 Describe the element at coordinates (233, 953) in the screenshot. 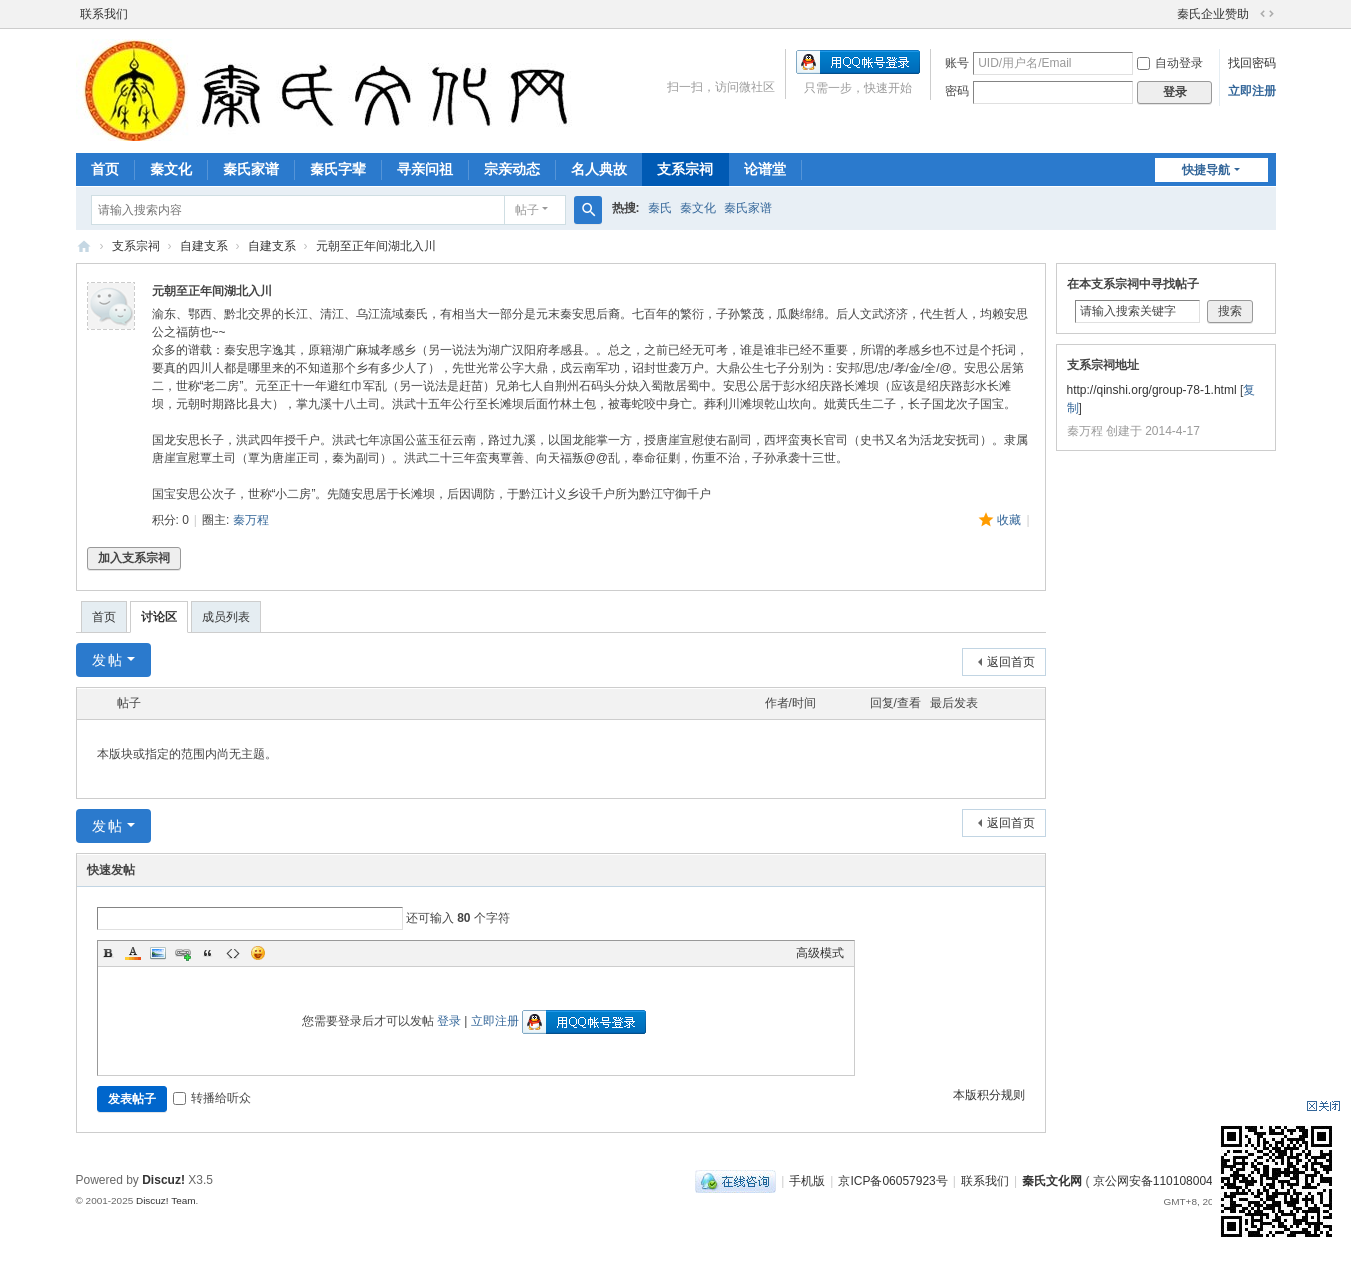

I see `Code` at that location.